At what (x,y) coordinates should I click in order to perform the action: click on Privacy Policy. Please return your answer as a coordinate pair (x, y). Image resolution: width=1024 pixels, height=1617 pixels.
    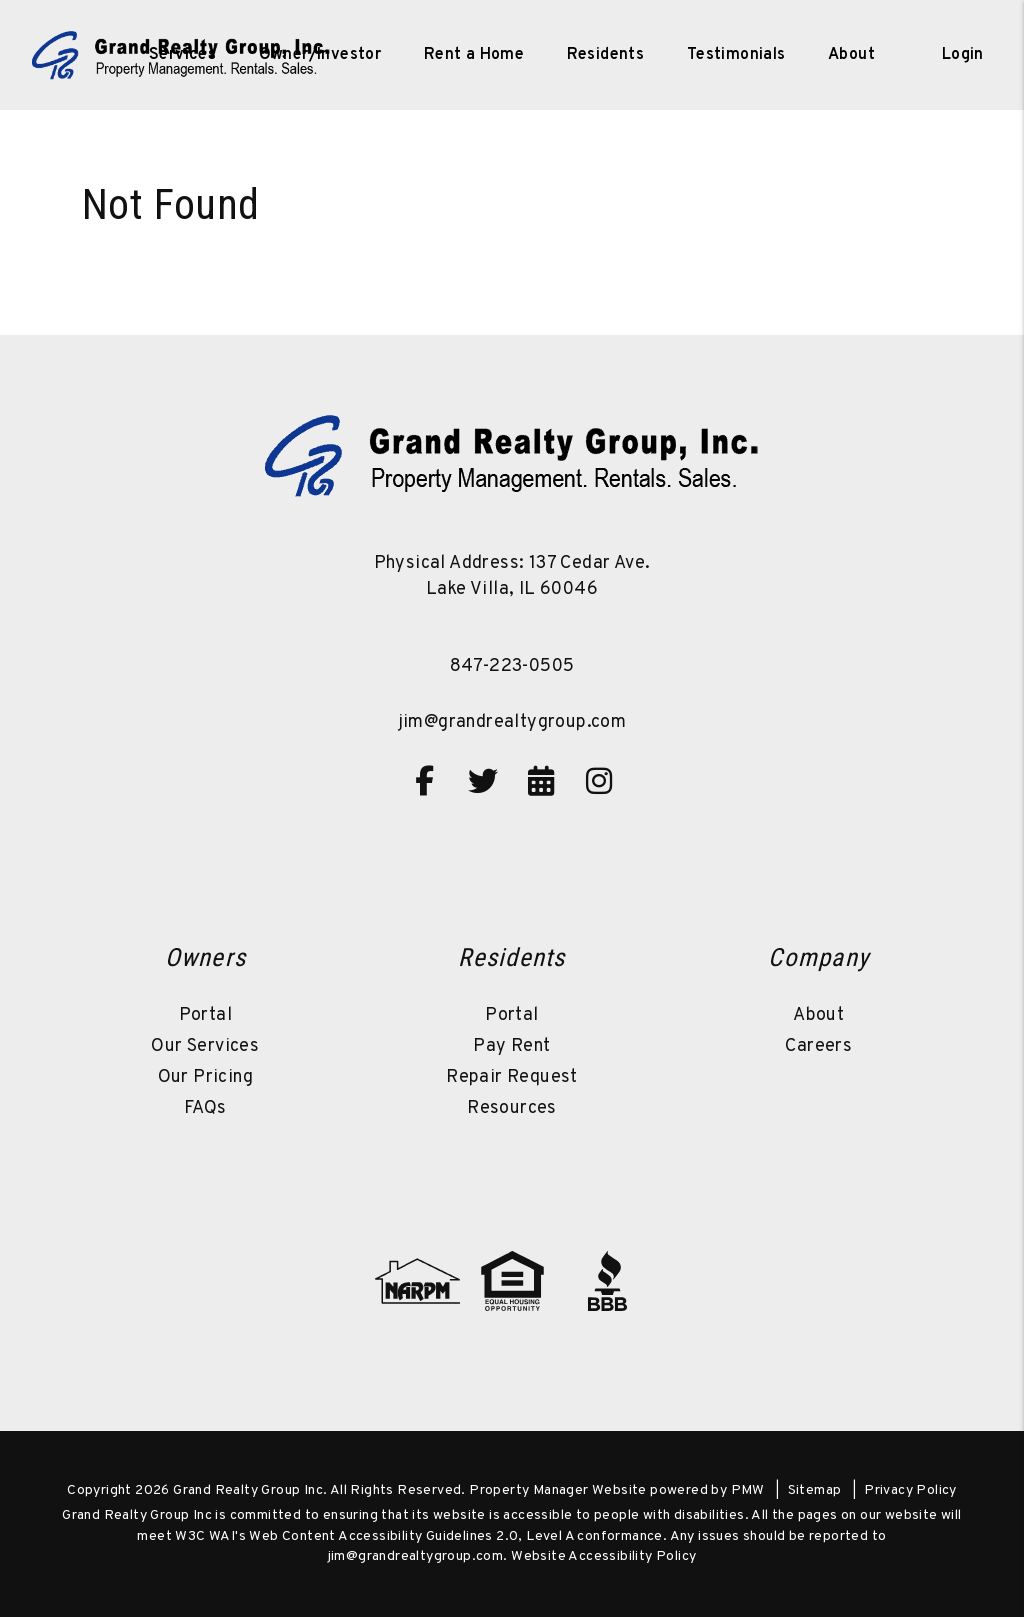
    Looking at the image, I should click on (910, 1490).